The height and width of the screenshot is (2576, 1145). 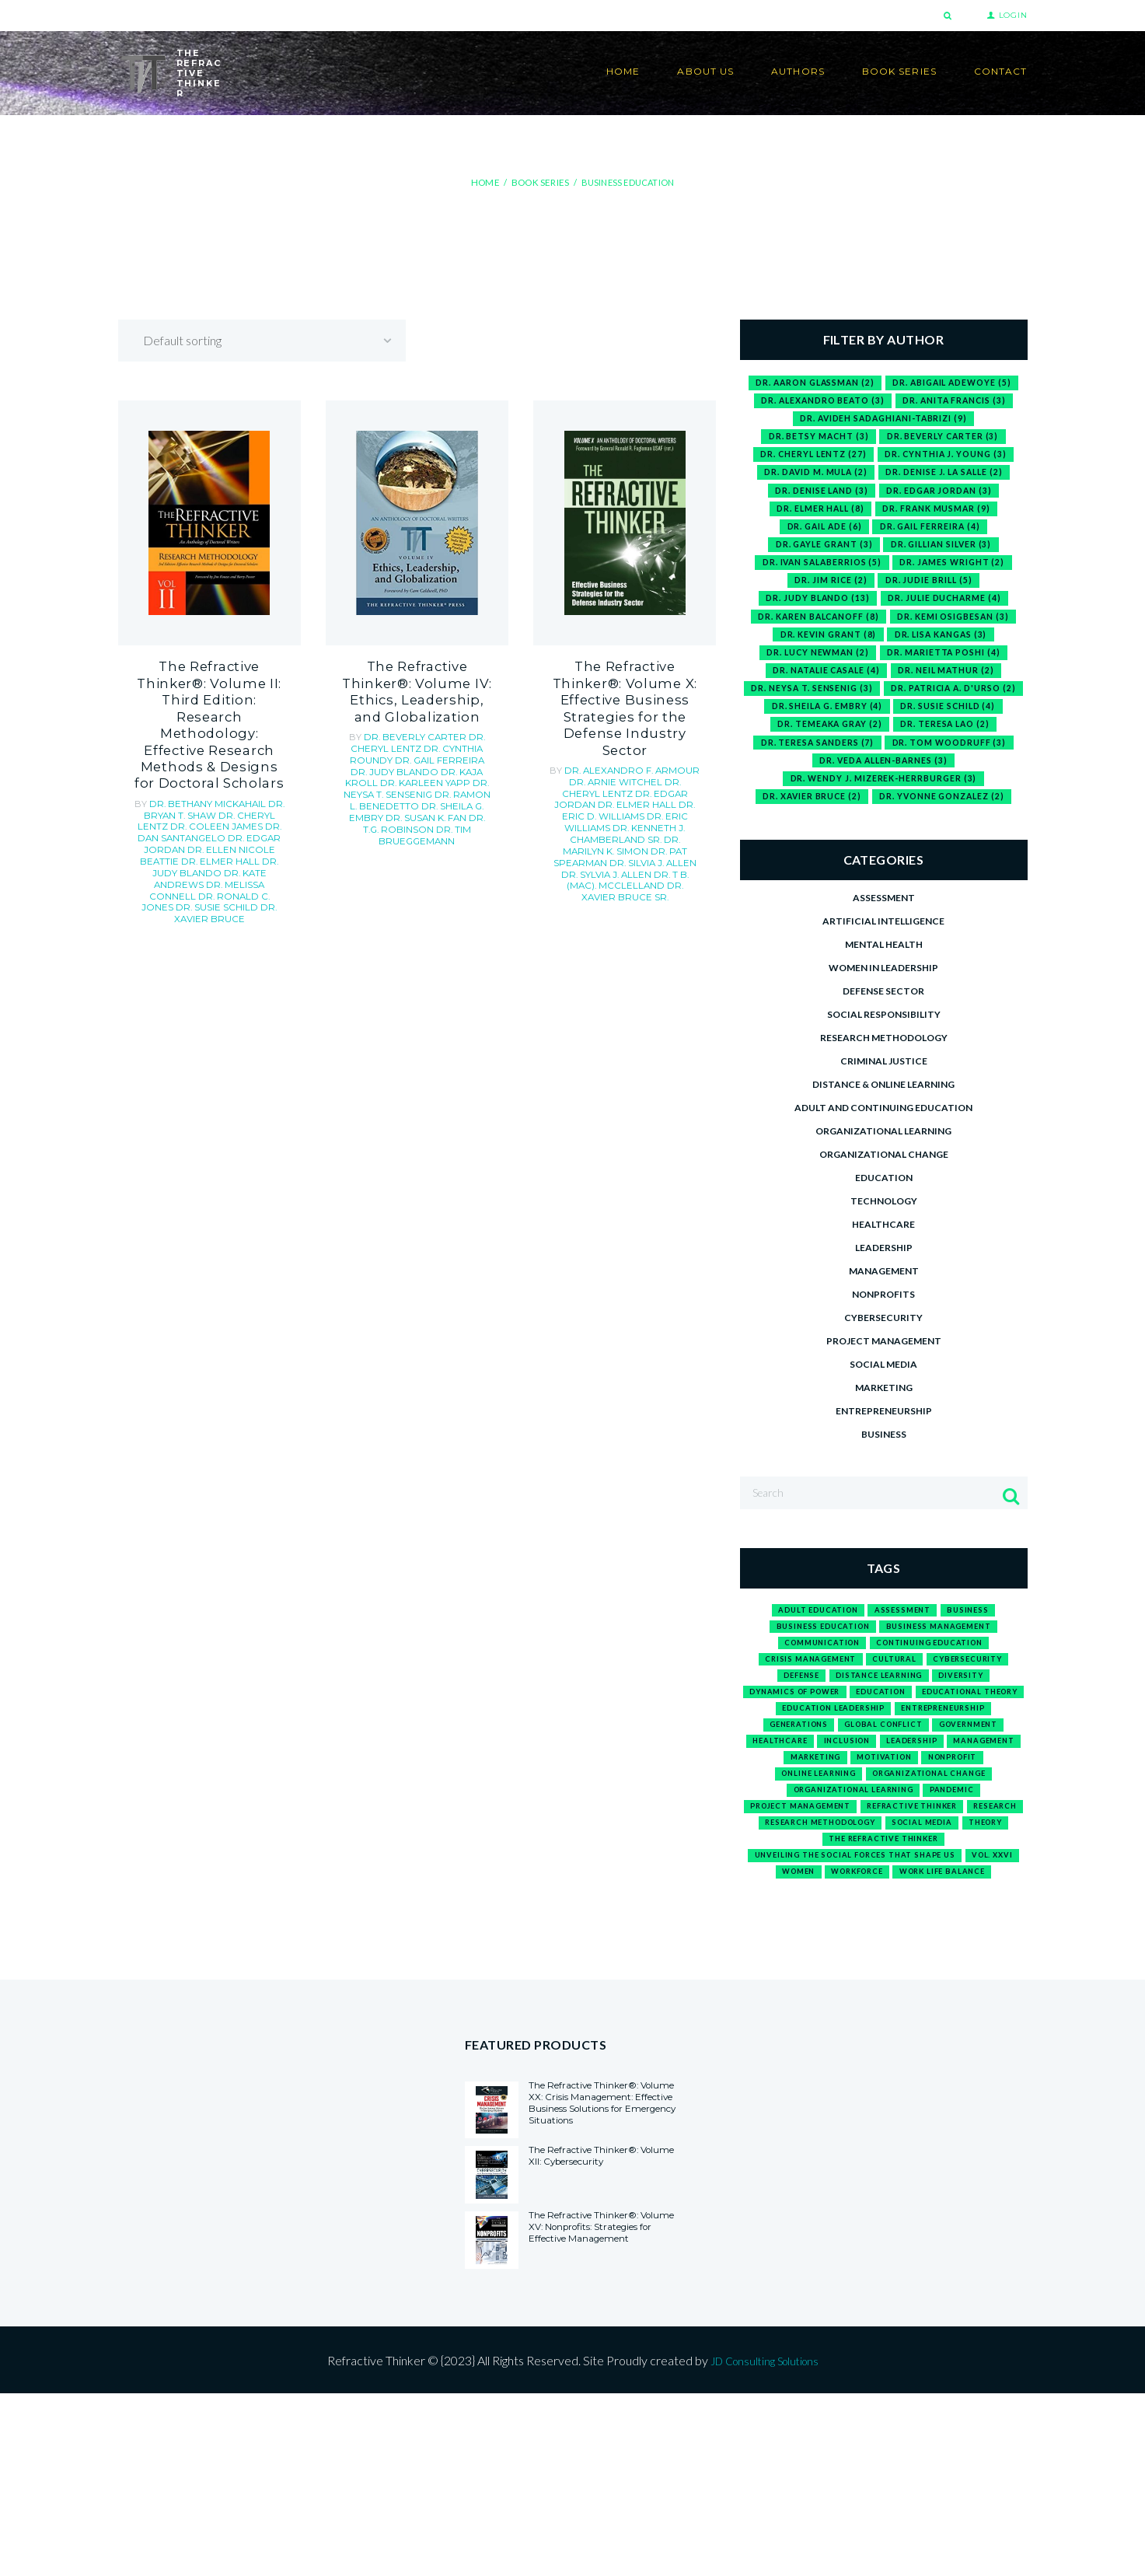 I want to click on cultural [cultural (1 product)], so click(x=896, y=1716).